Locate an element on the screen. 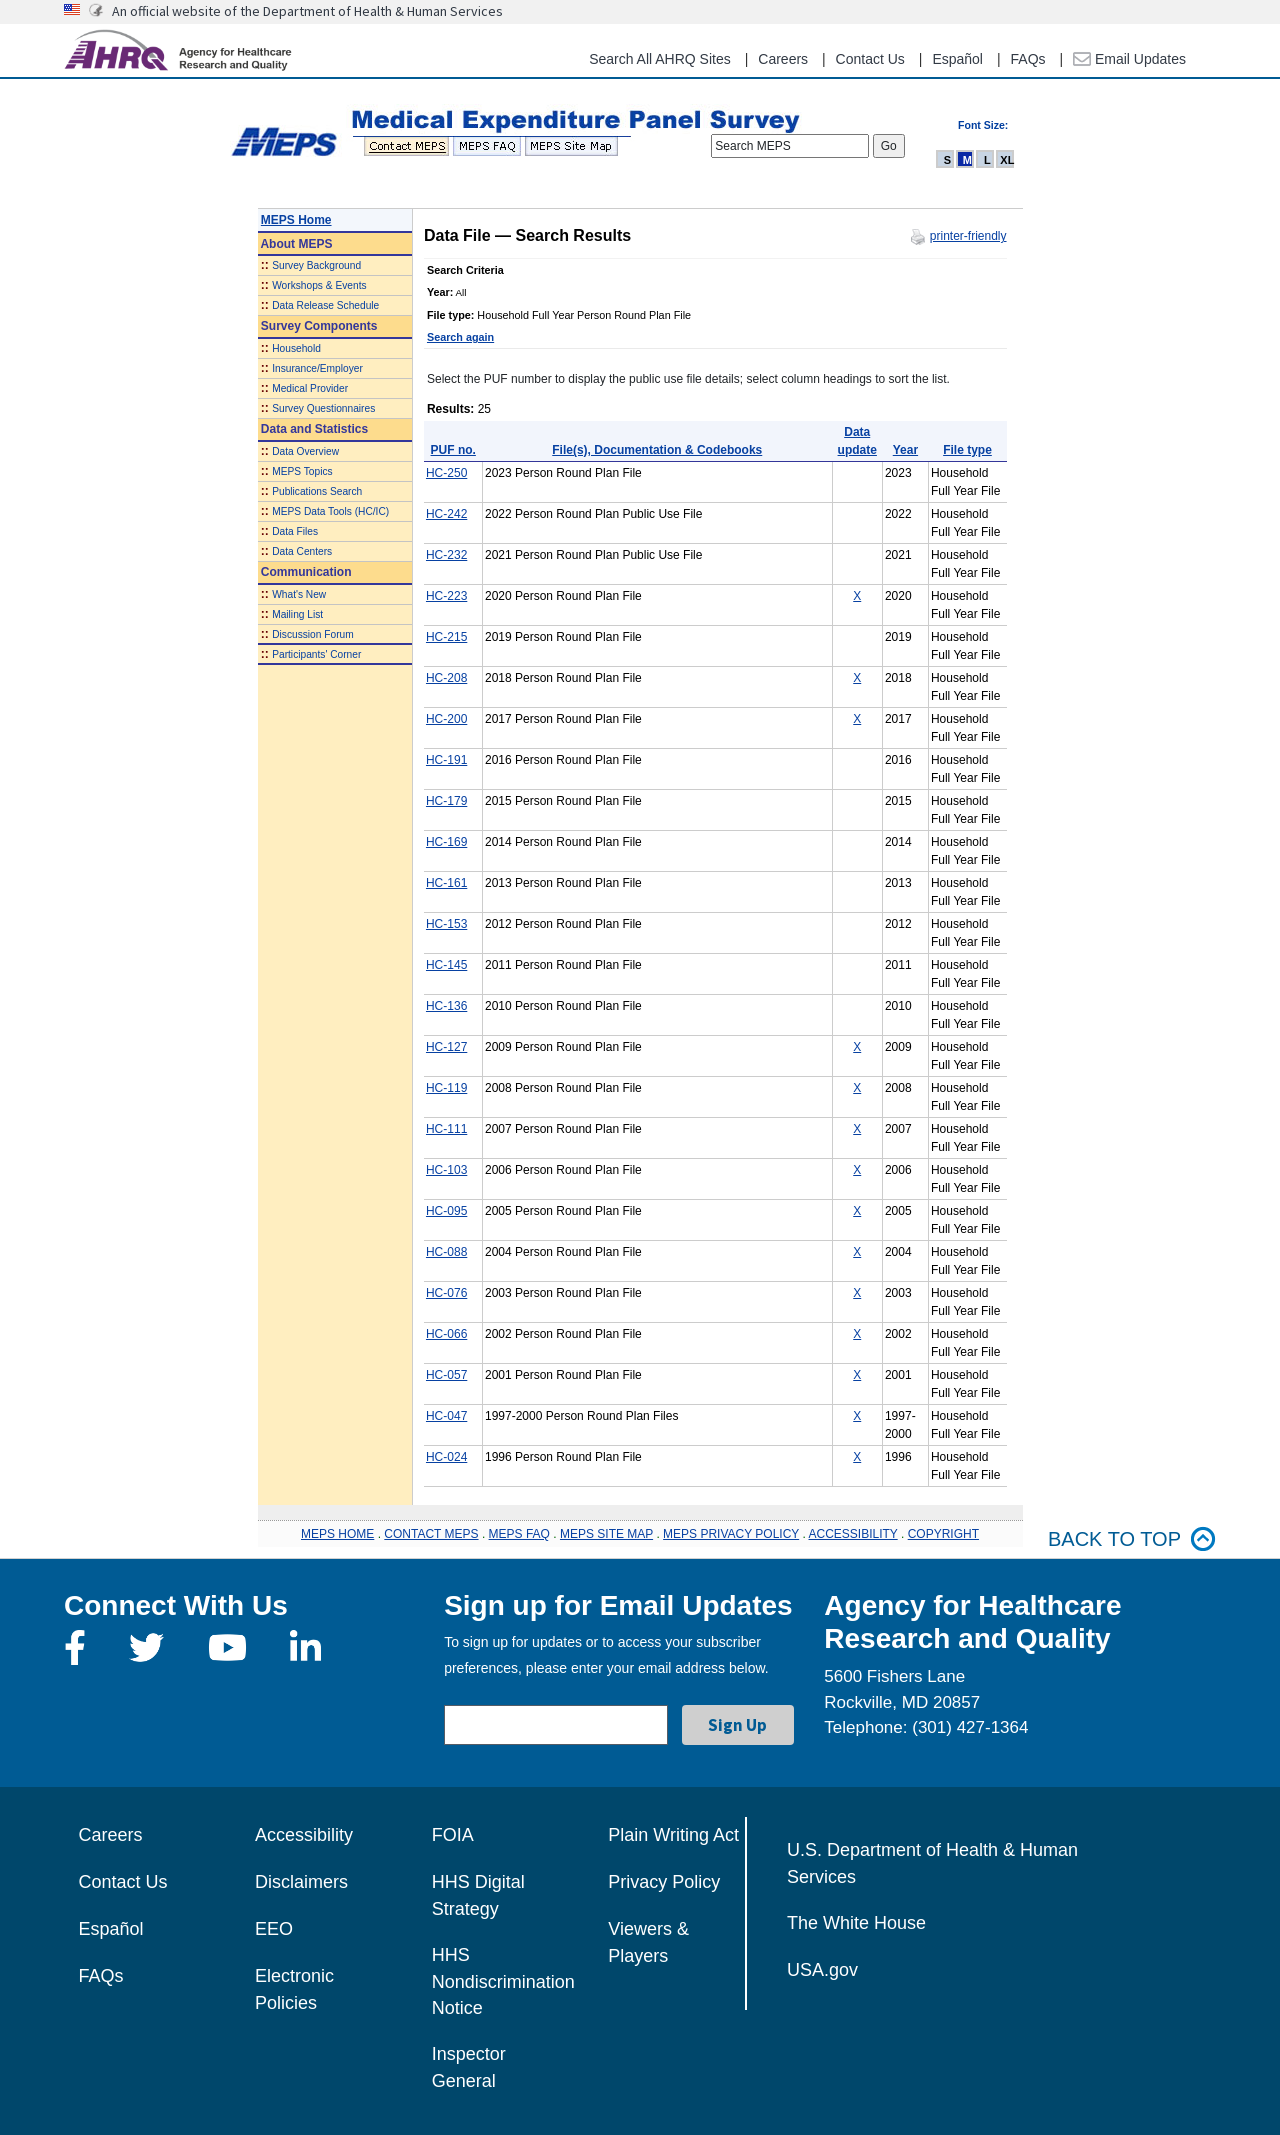  Careers is located at coordinates (783, 59).